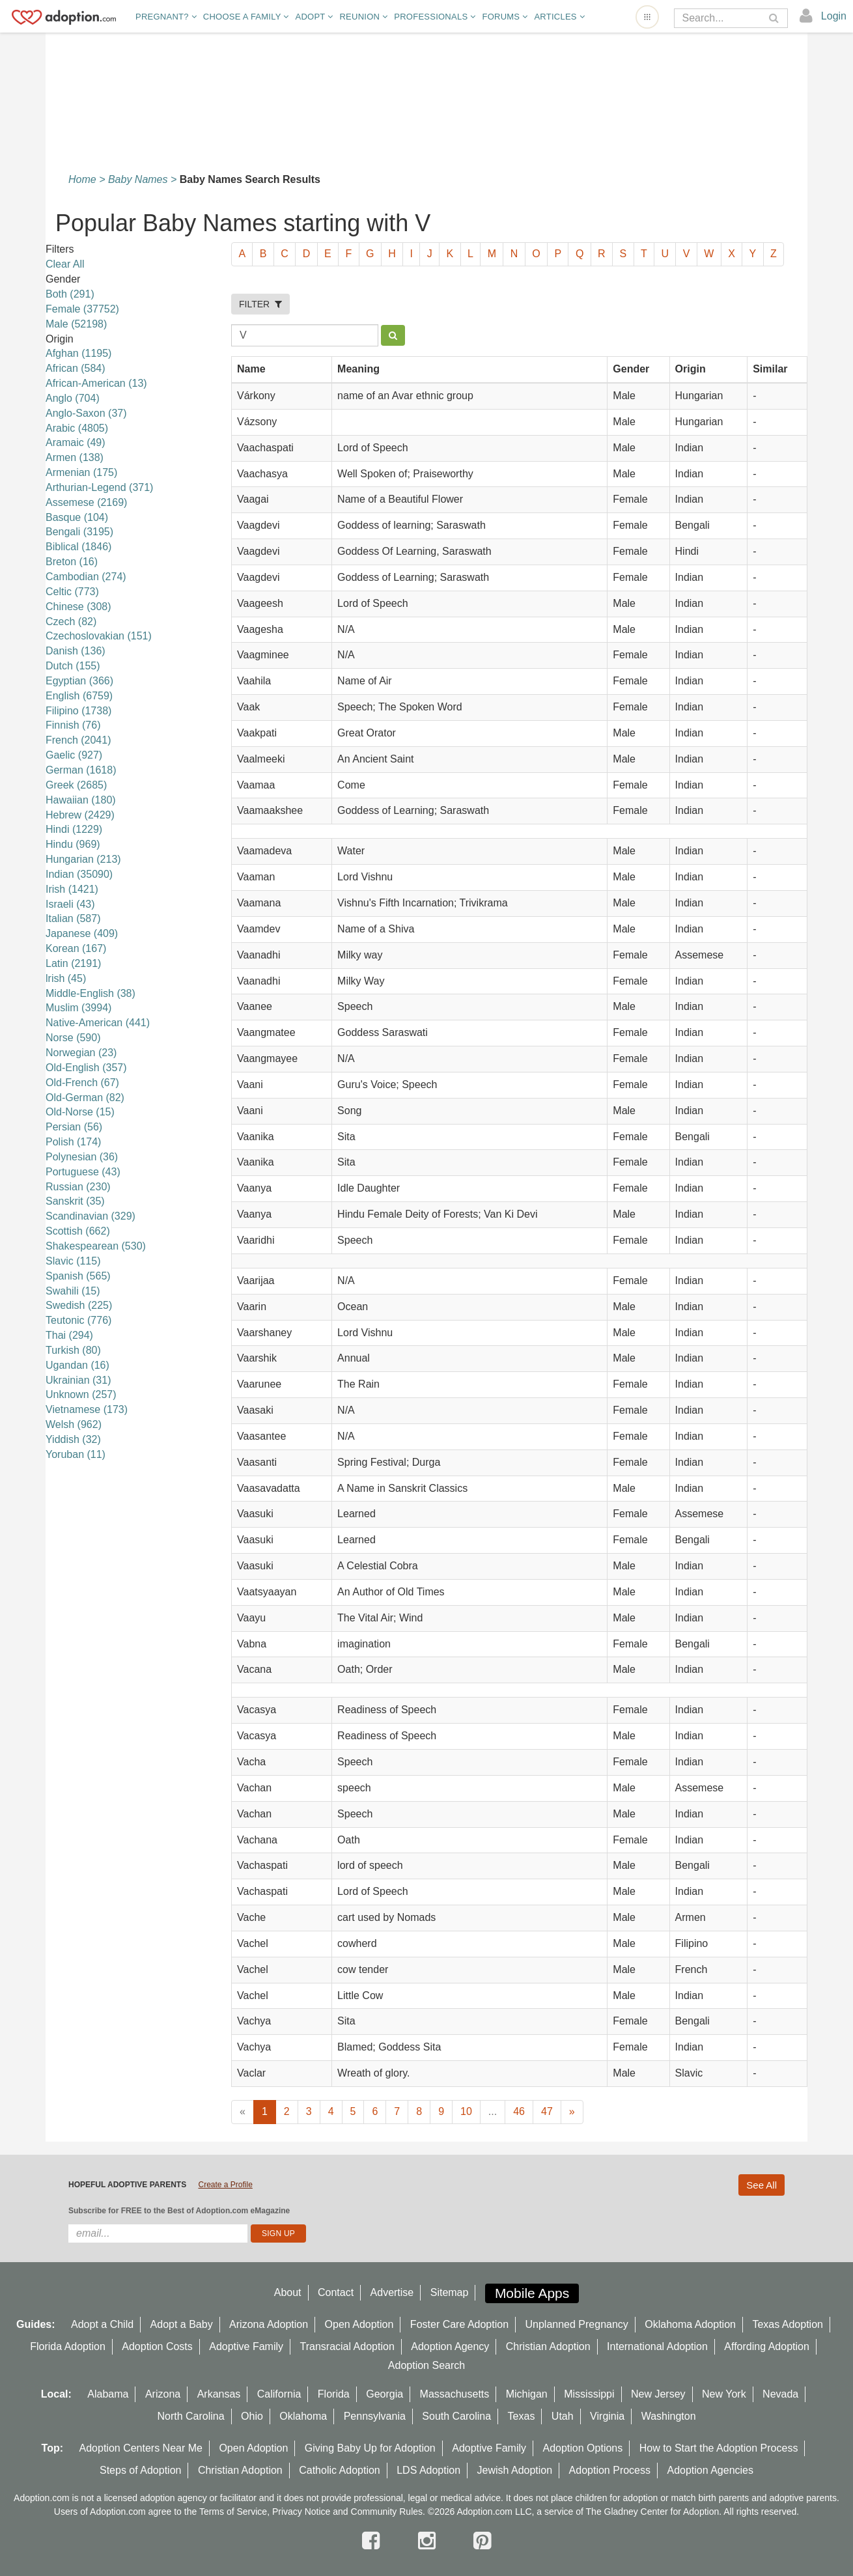 The height and width of the screenshot is (2576, 853). I want to click on Michigan, so click(527, 2394).